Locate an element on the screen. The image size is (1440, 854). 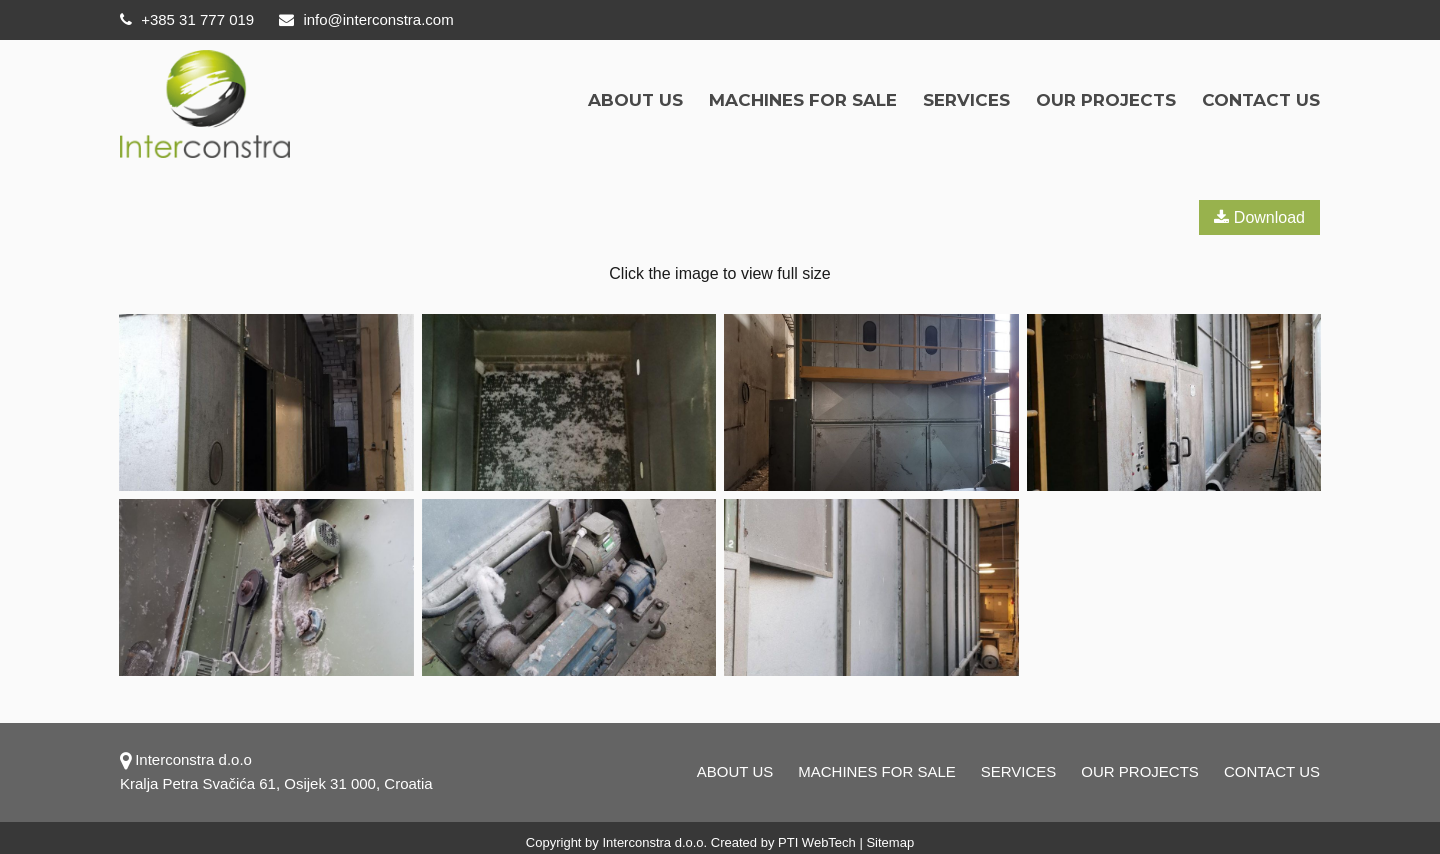
Machines for sale is located at coordinates (803, 100).